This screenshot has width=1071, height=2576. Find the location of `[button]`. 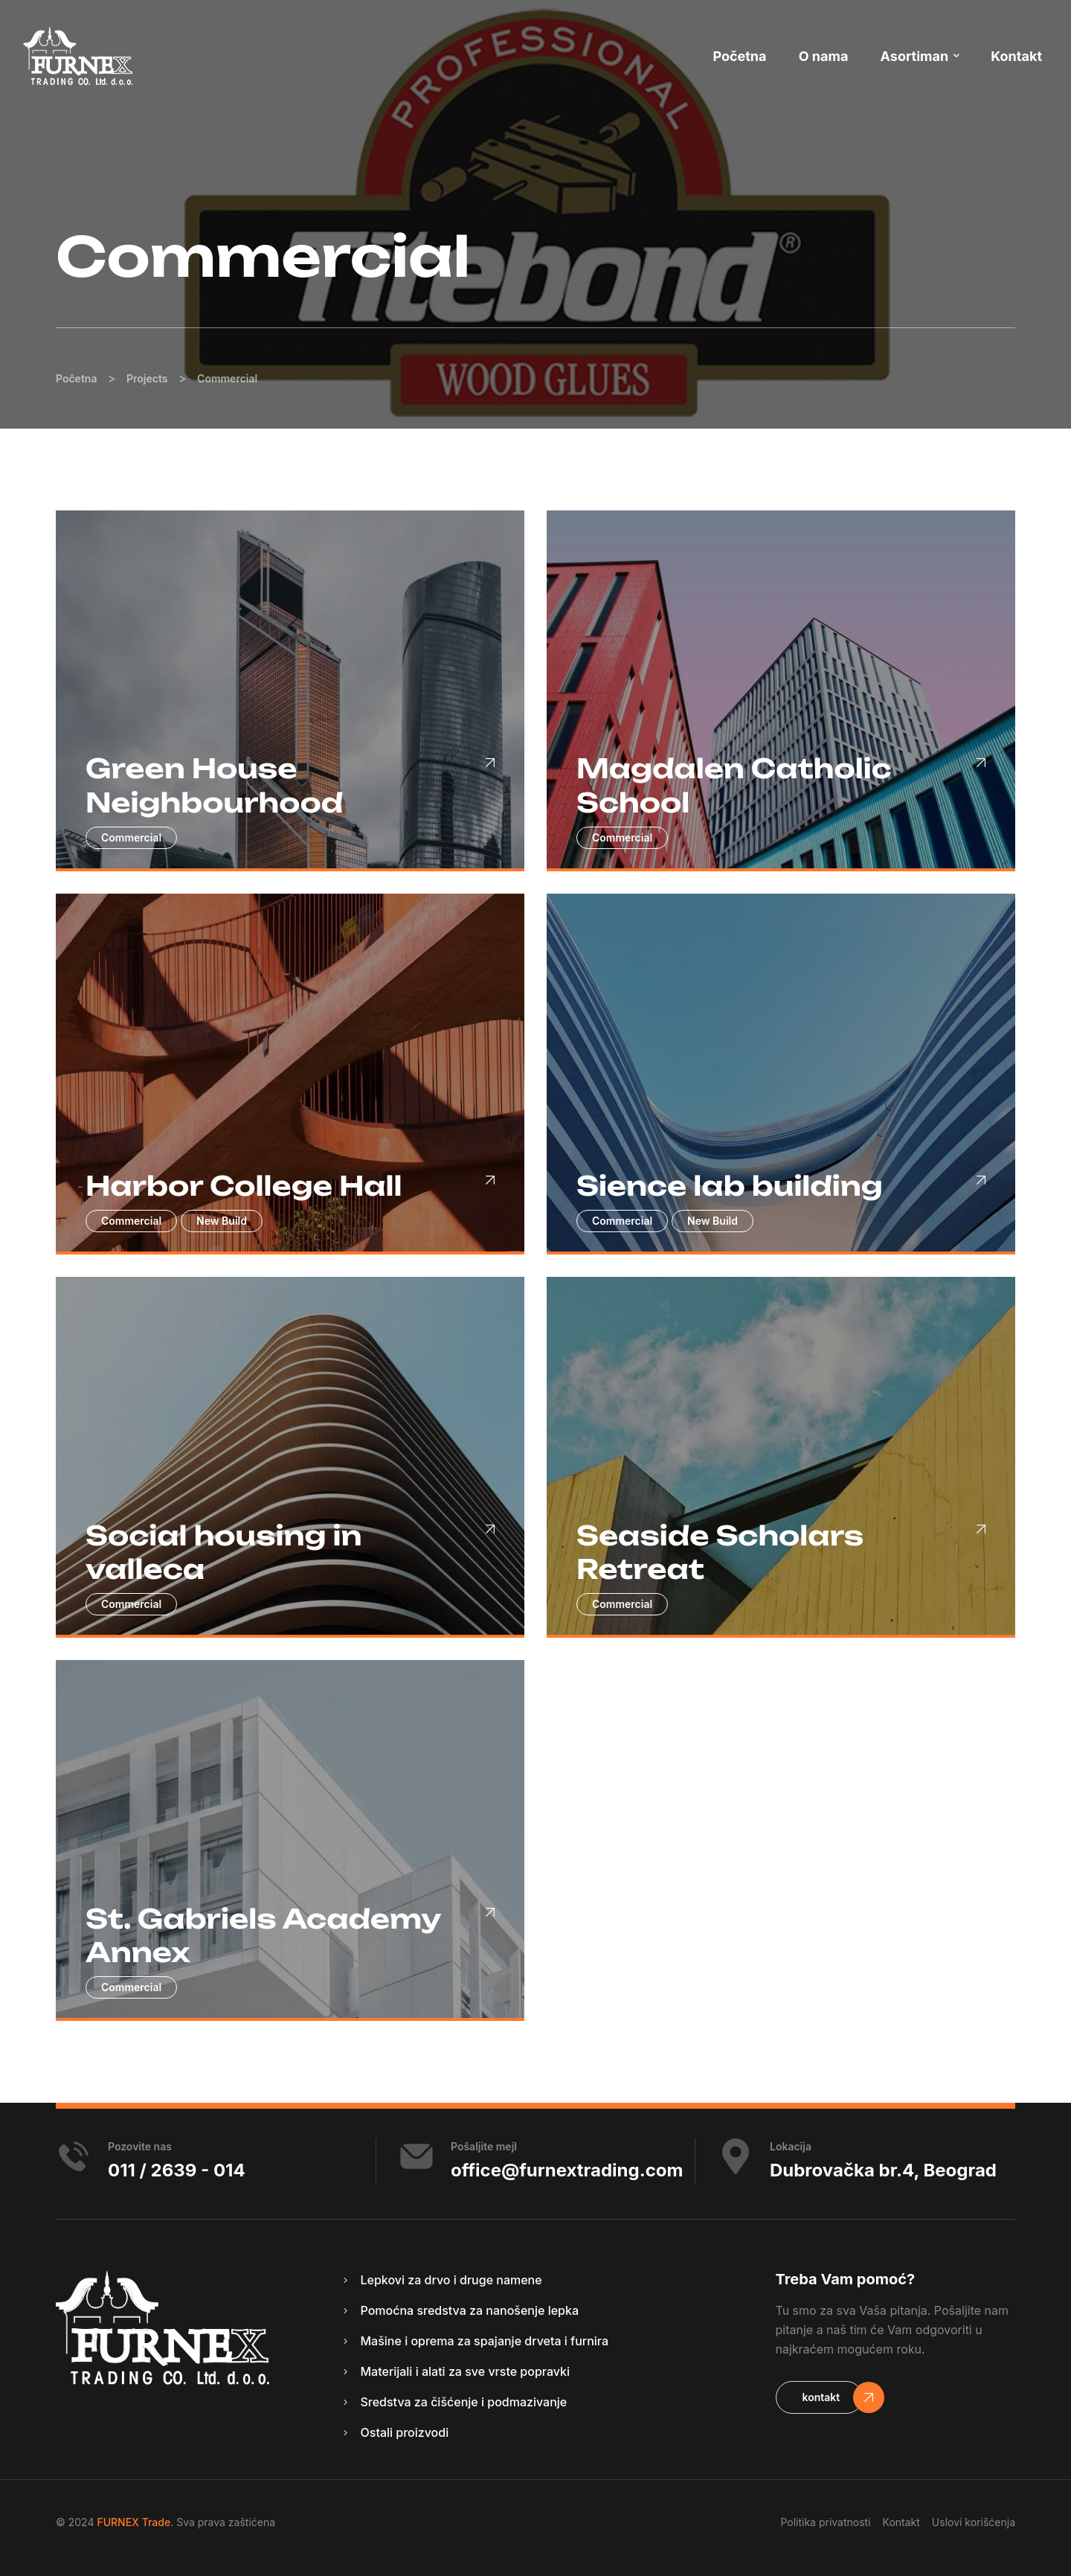

[button] is located at coordinates (819, 2397).